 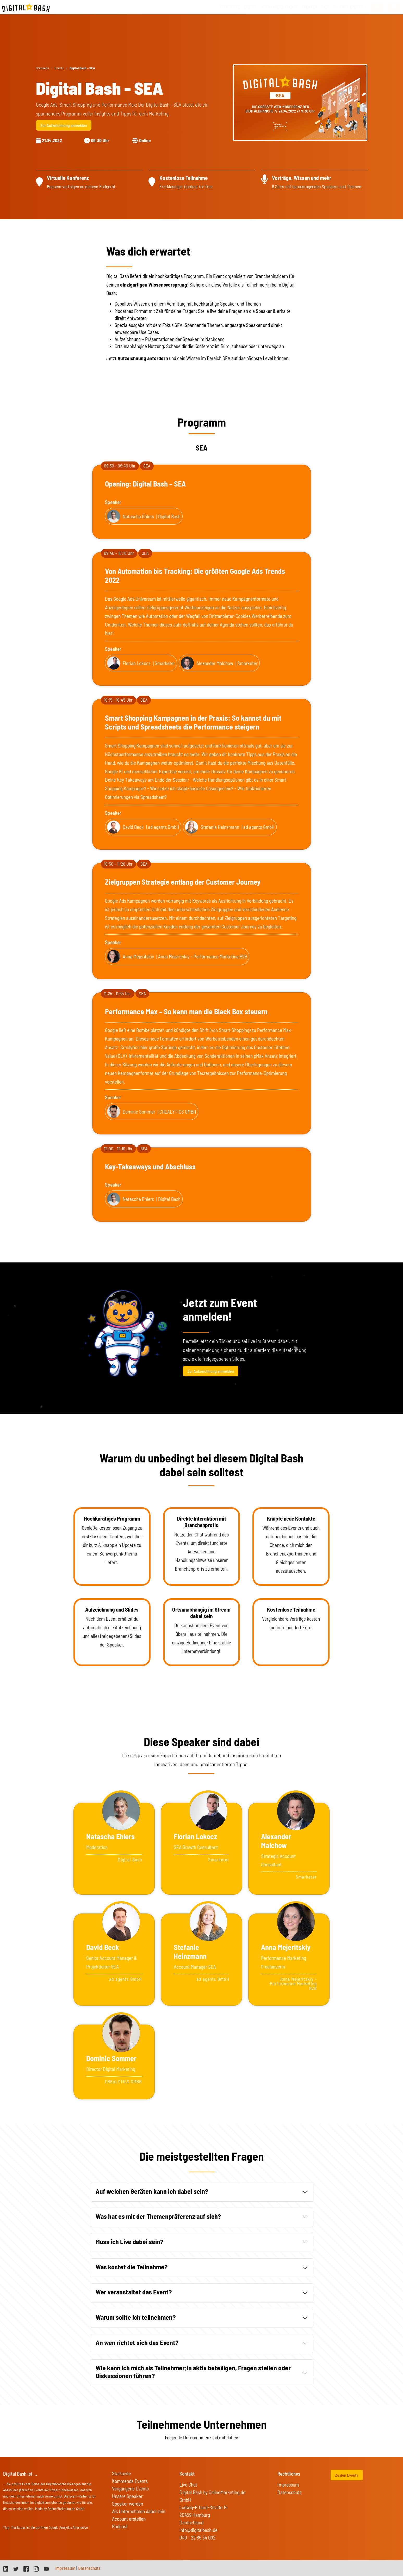 What do you see at coordinates (279, 7) in the screenshot?
I see `vergangene Events` at bounding box center [279, 7].